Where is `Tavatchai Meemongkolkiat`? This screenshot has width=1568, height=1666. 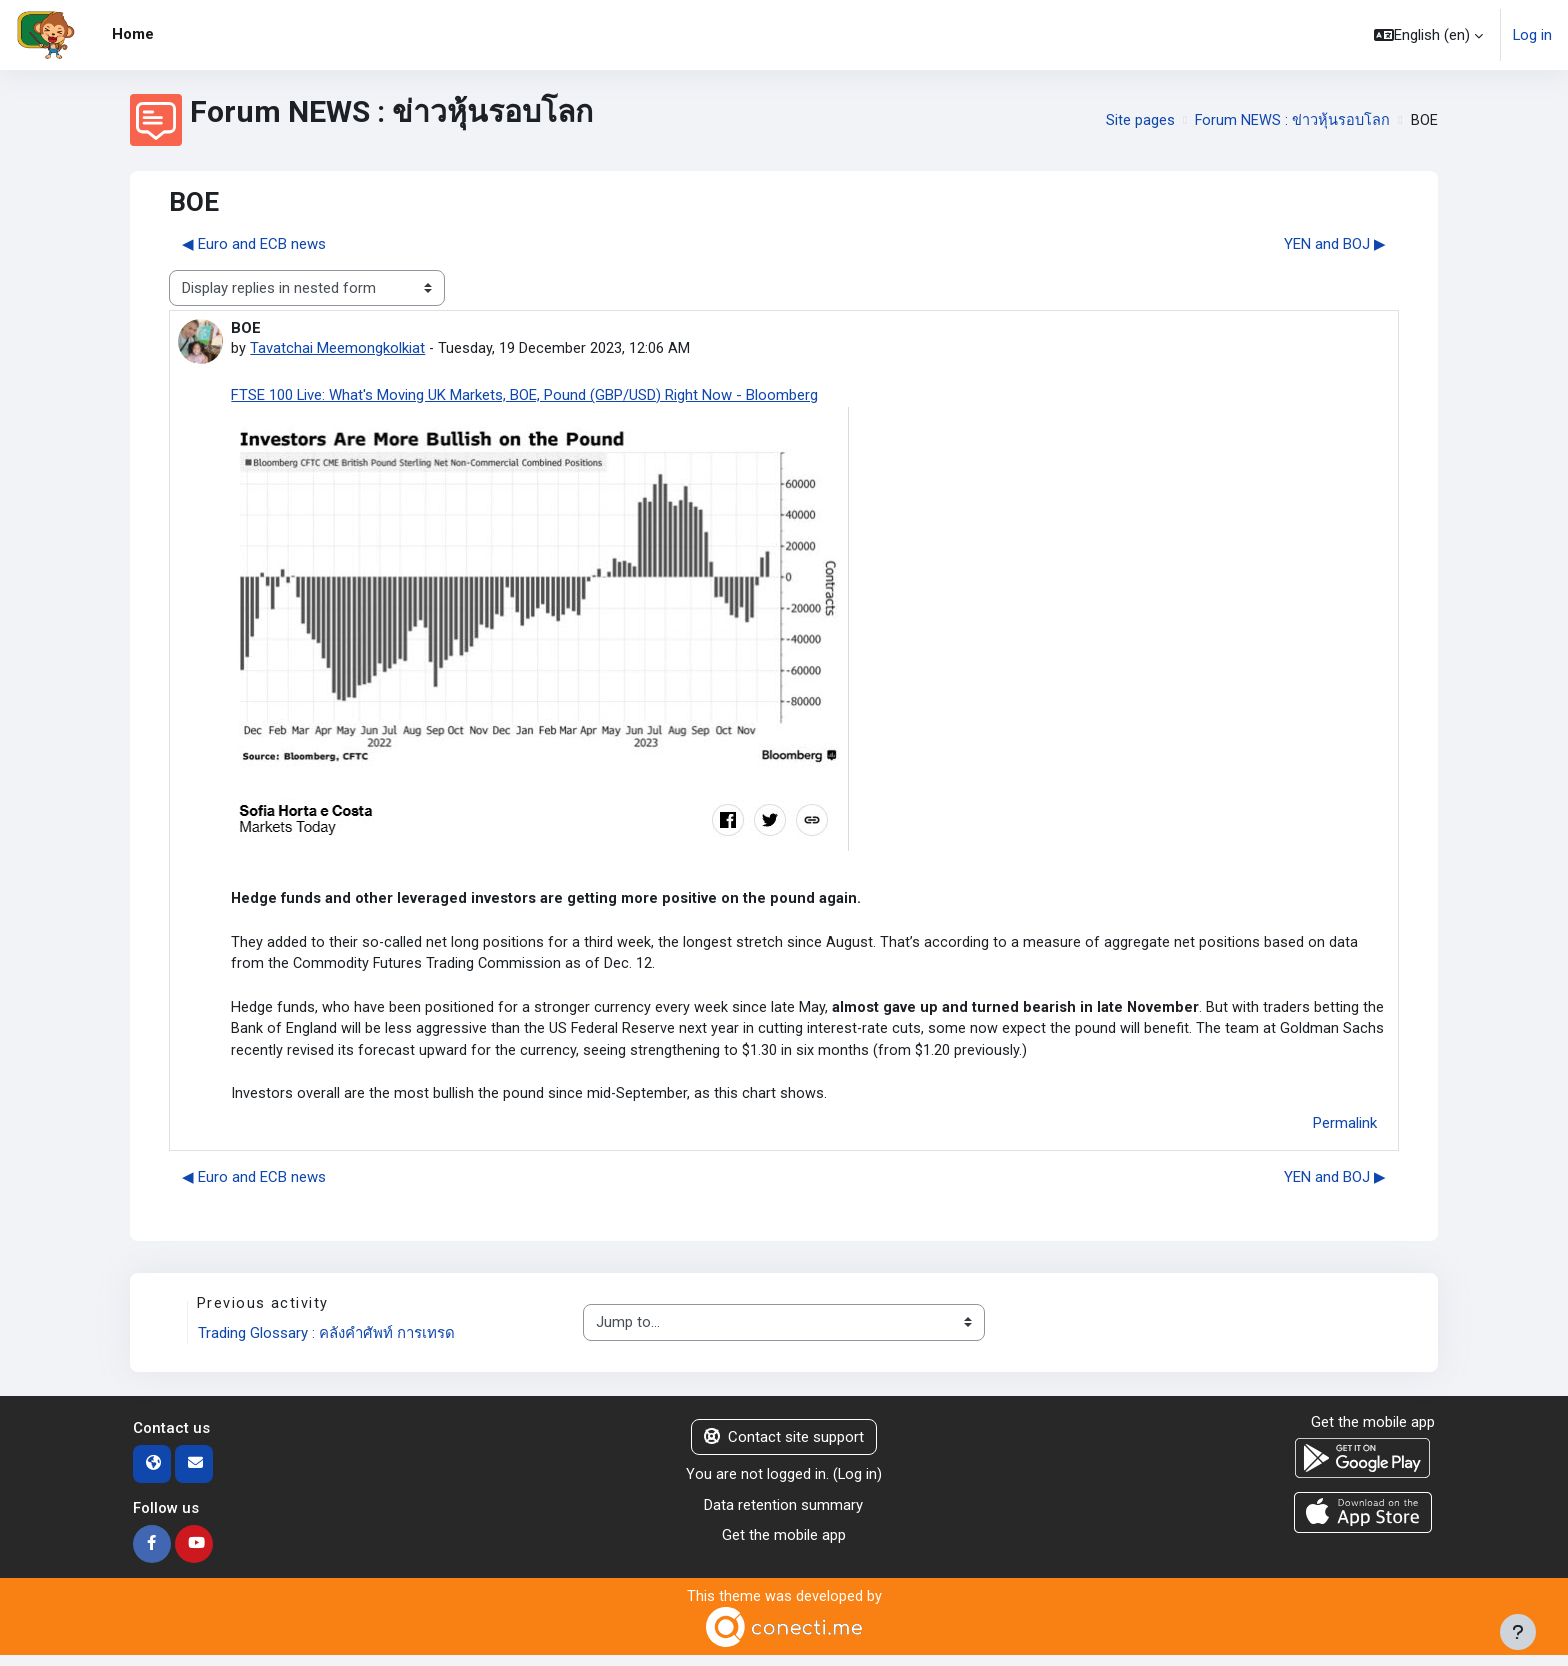
Tavatchai Meemongkolkiat is located at coordinates (337, 349).